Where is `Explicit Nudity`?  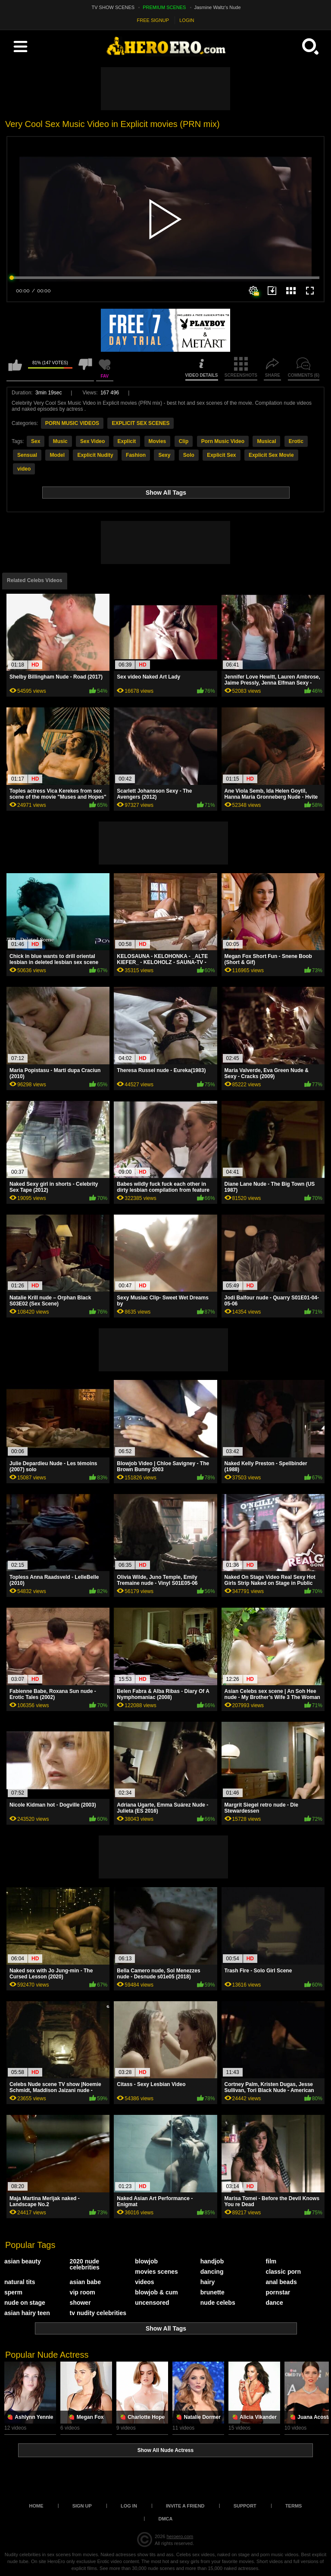 Explicit Nudity is located at coordinates (95, 455).